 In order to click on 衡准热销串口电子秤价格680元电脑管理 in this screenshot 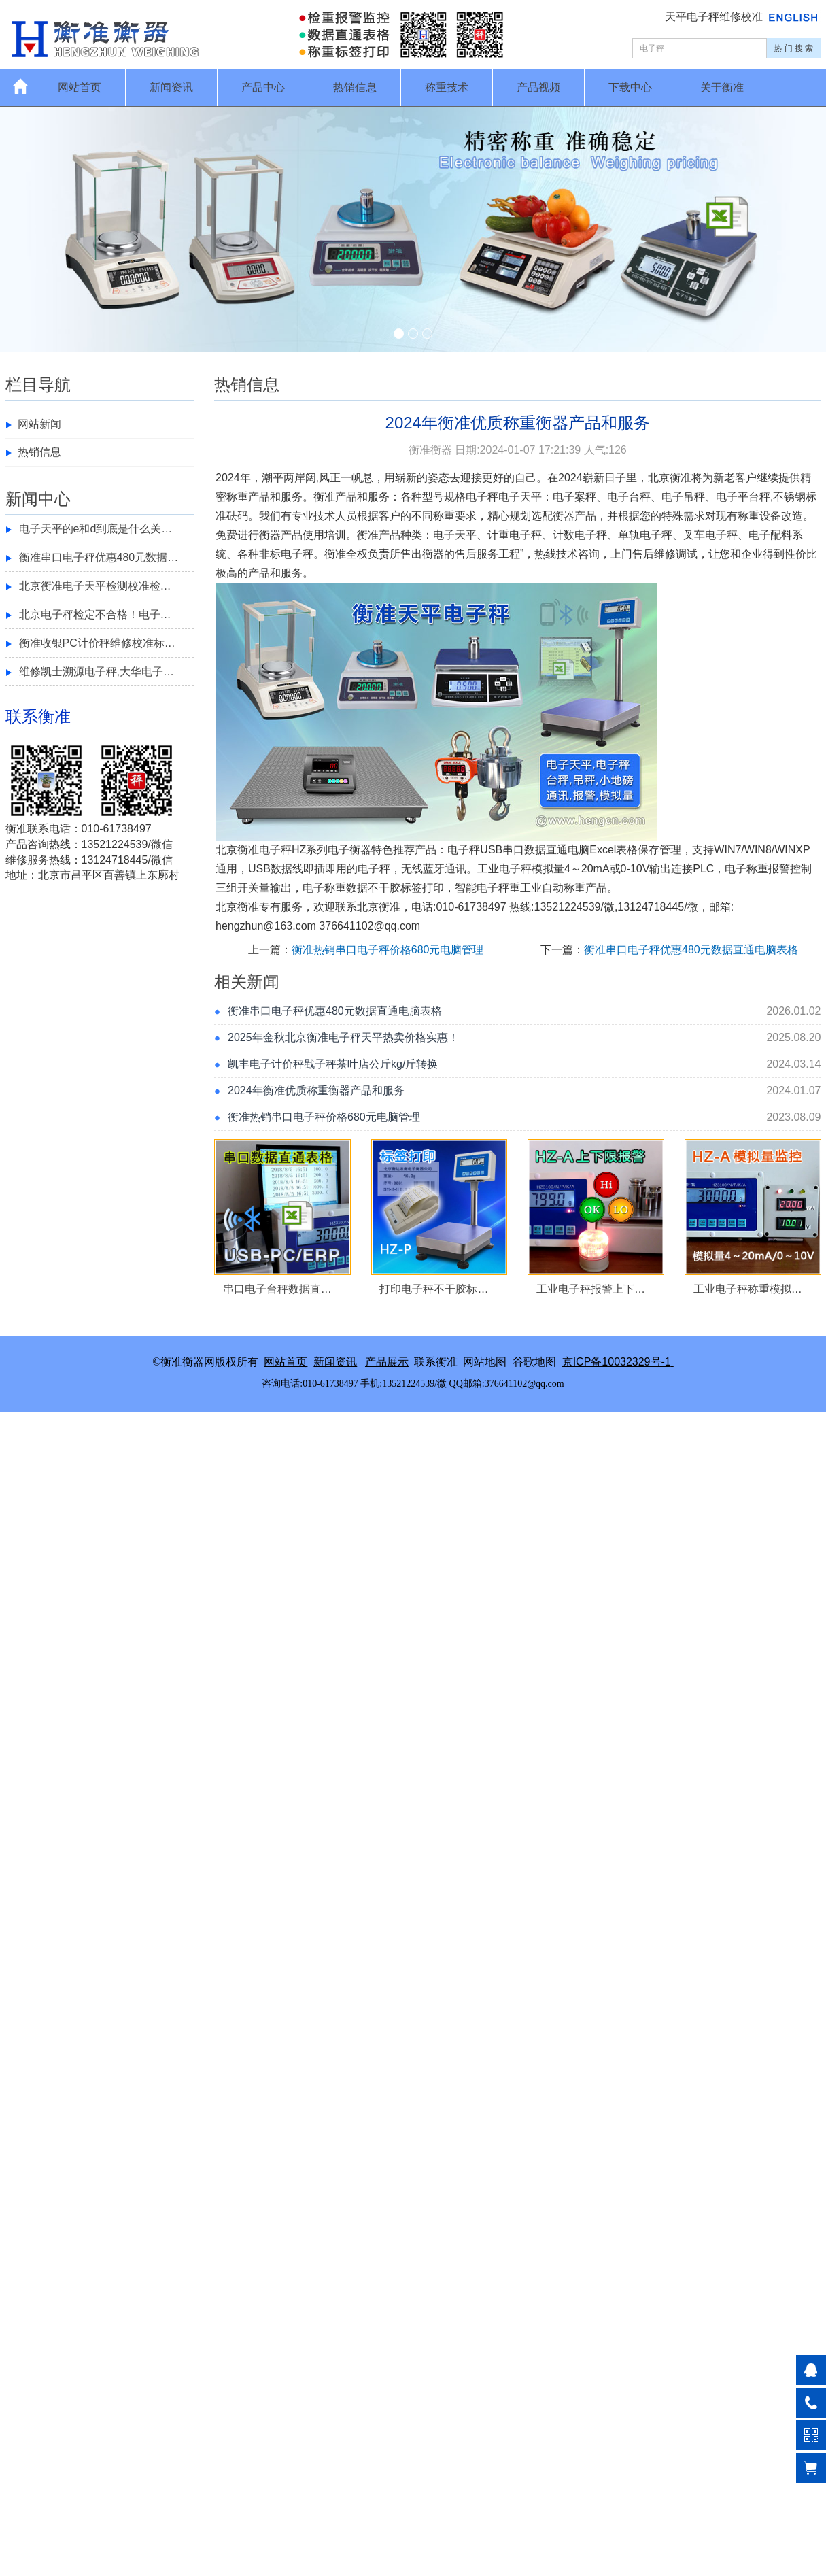, I will do `click(388, 949)`.